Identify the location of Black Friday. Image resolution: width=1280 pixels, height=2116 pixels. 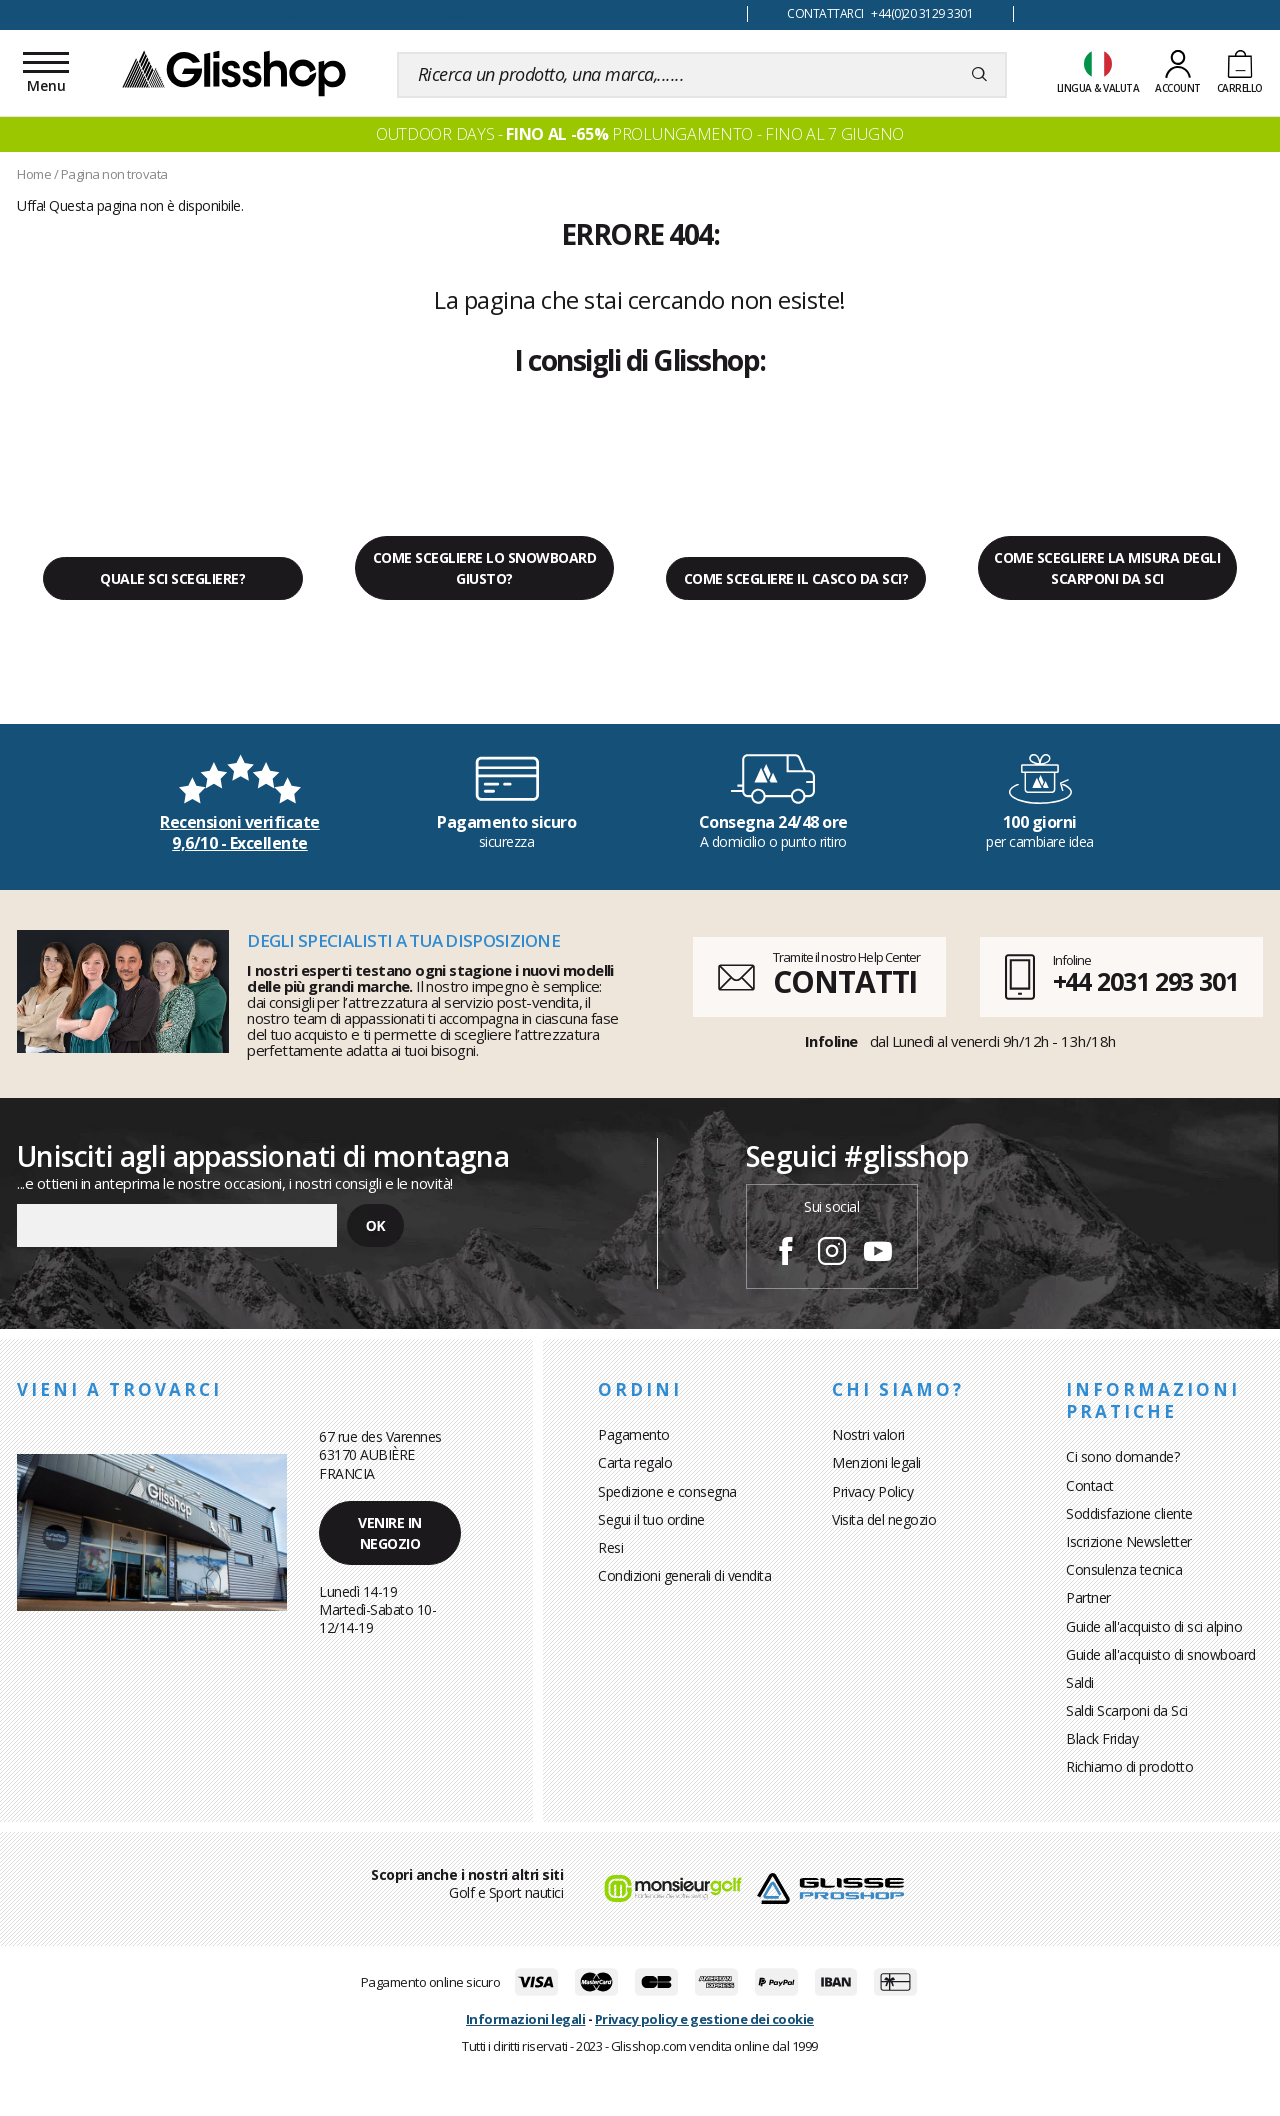
(1102, 1738).